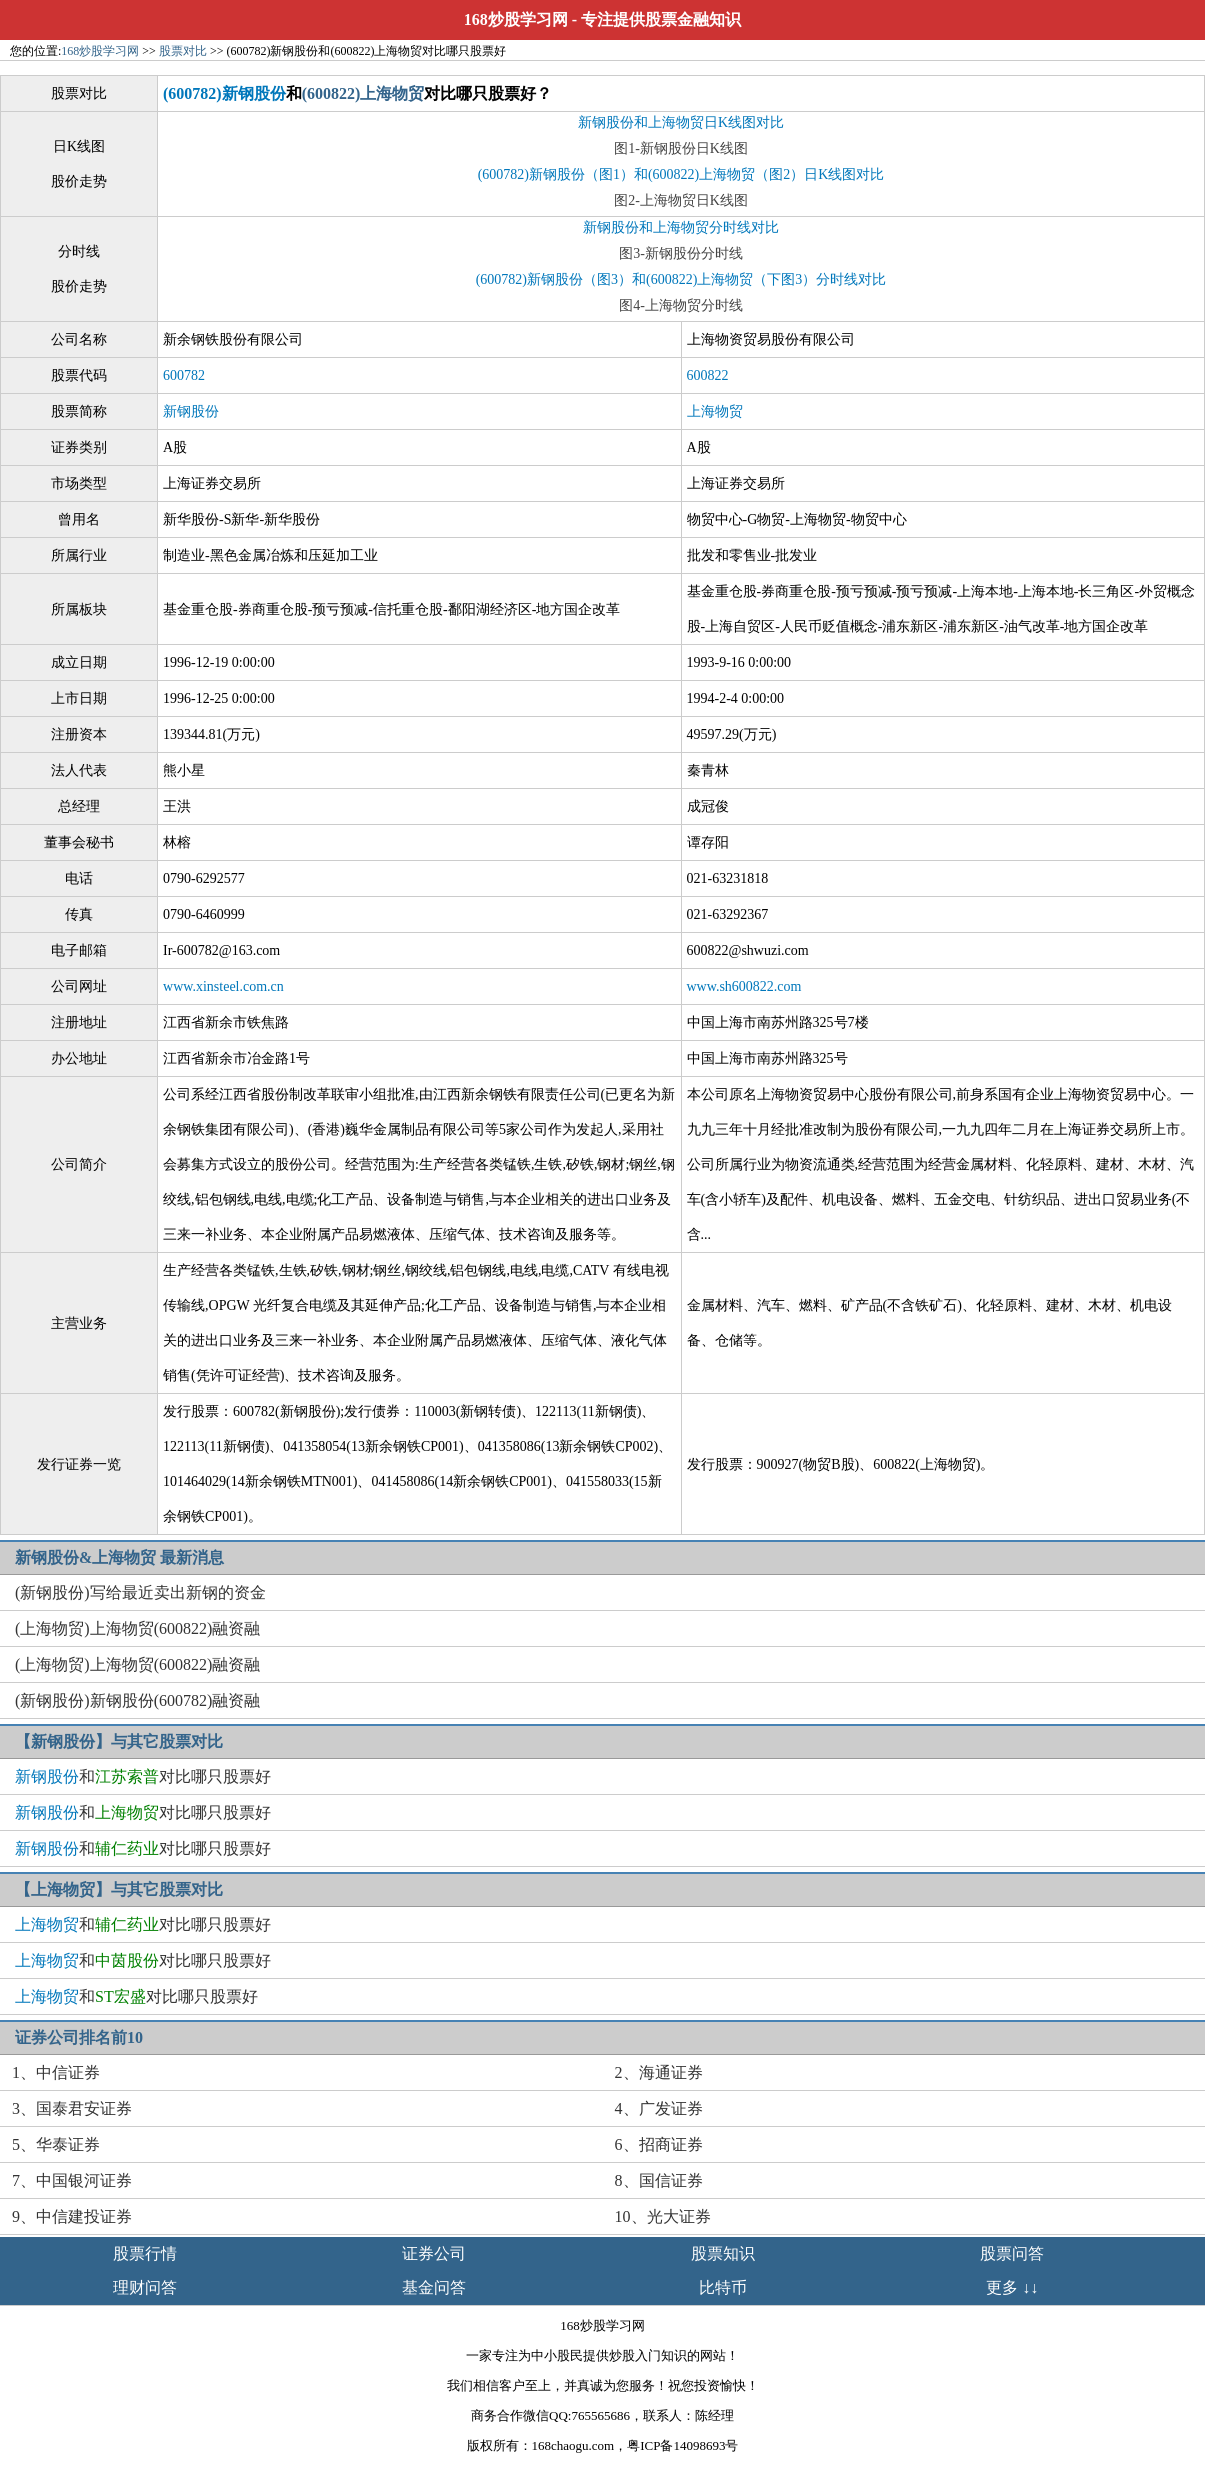 This screenshot has height=2476, width=1205. What do you see at coordinates (744, 986) in the screenshot?
I see `www.sh600822.com` at bounding box center [744, 986].